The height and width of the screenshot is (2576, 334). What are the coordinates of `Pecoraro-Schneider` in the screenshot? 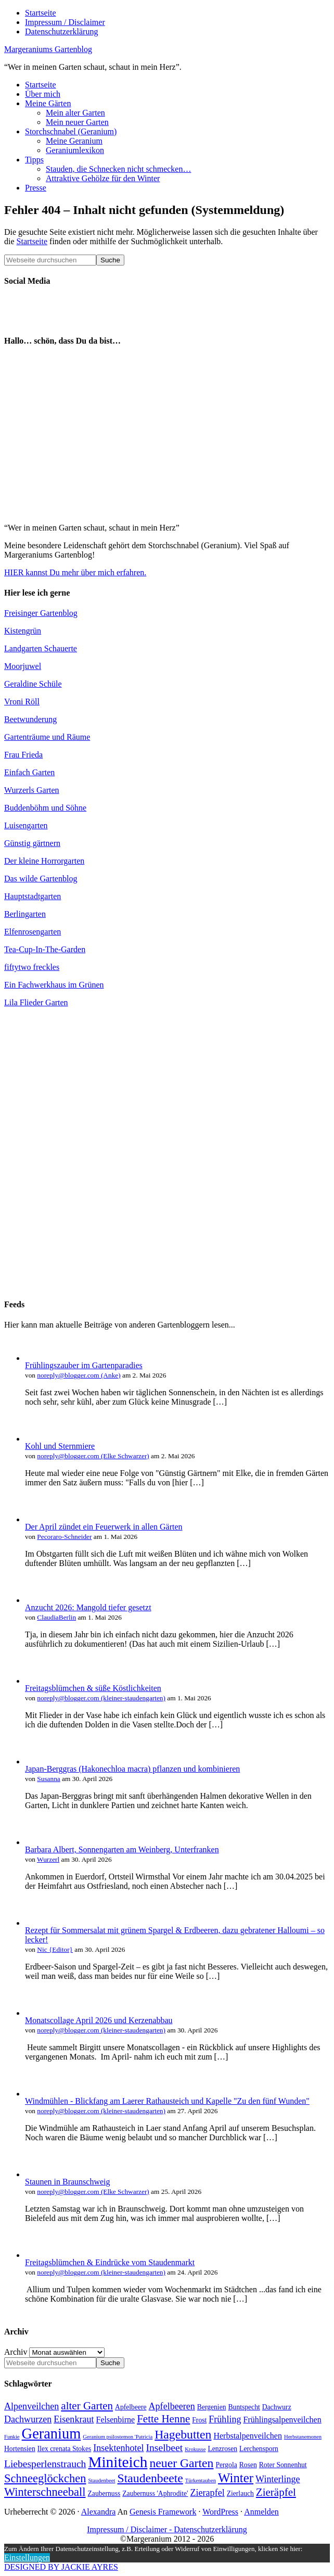 It's located at (64, 1536).